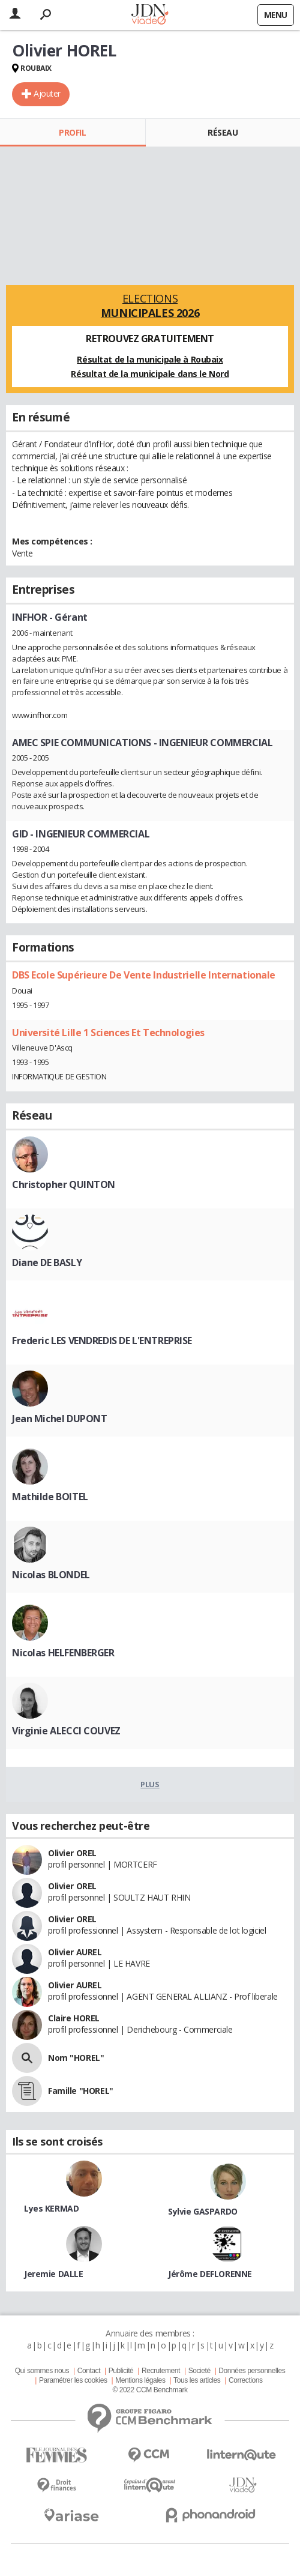  Describe the element at coordinates (66, 1730) in the screenshot. I see `Virginie ALECCI COUVEZ` at that location.